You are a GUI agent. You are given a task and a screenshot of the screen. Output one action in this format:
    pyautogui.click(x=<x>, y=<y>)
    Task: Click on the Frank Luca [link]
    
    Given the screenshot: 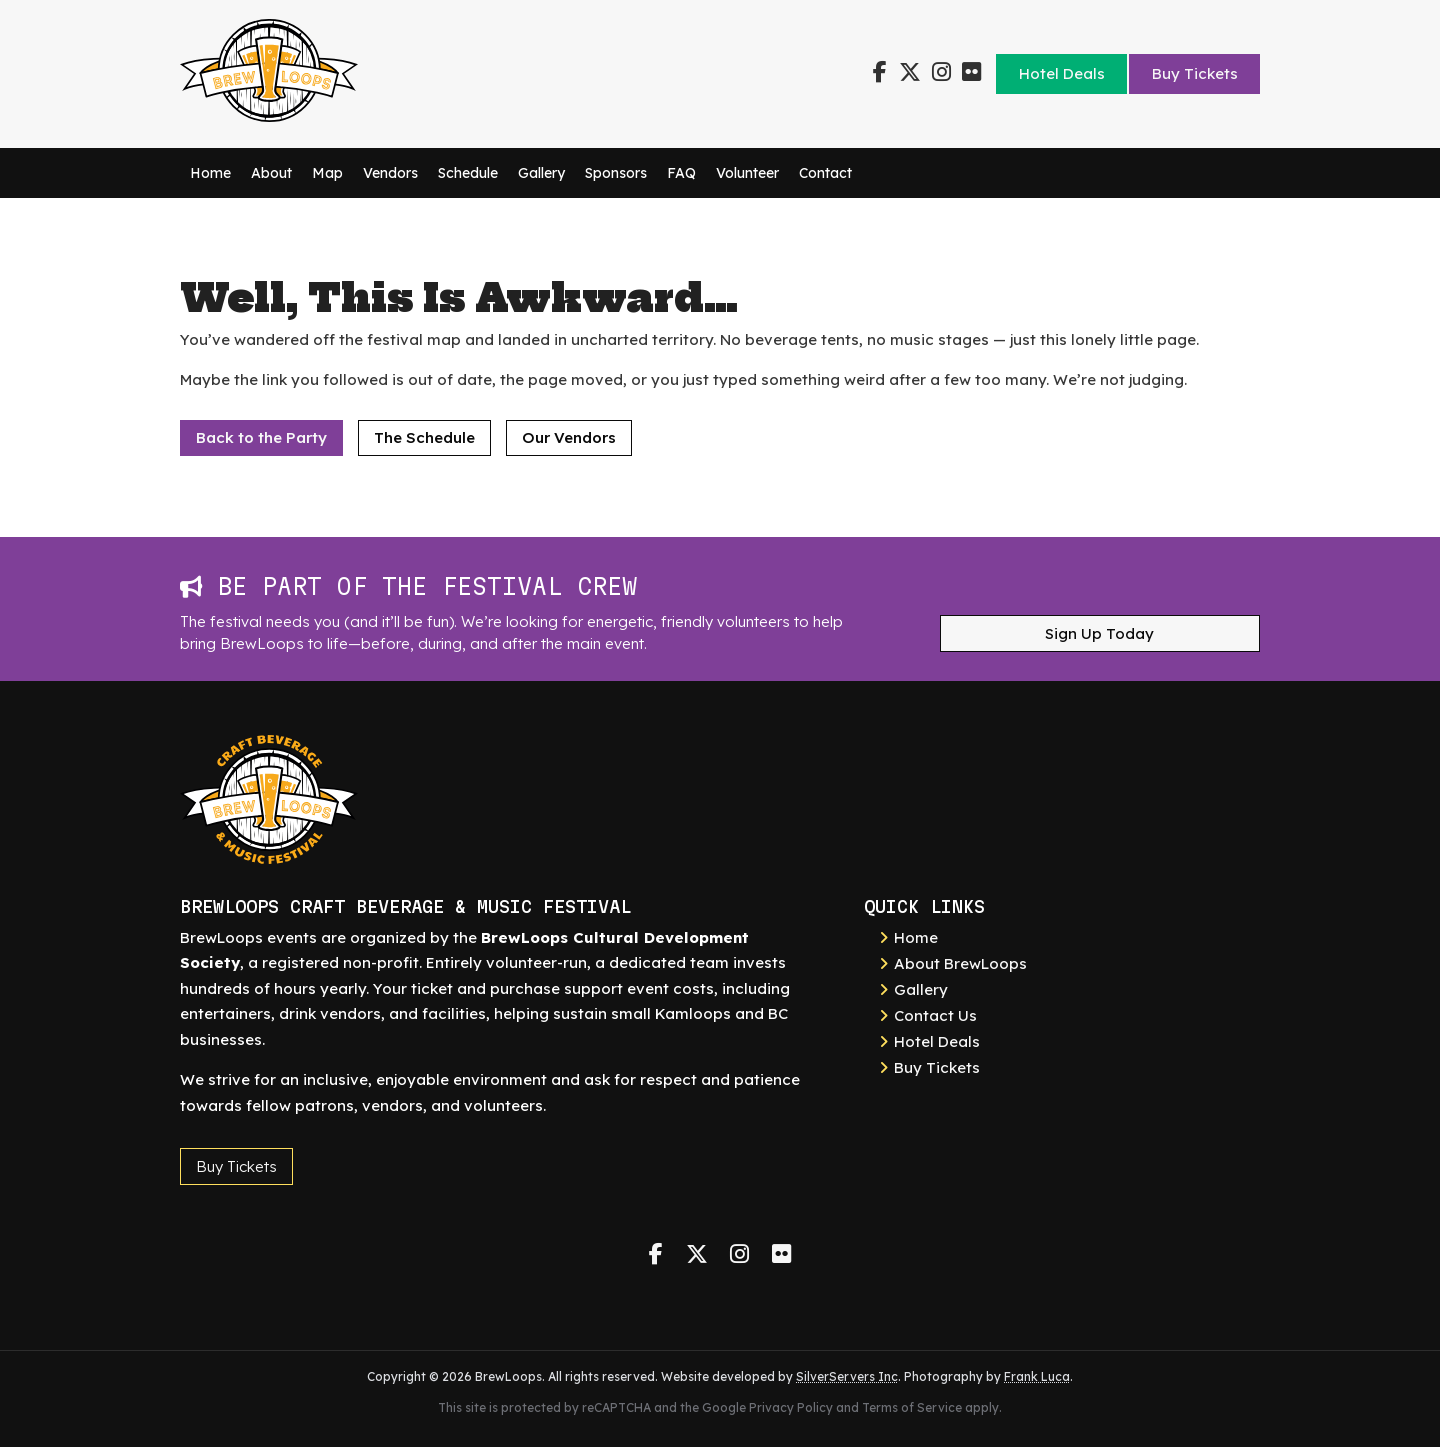 What is the action you would take?
    pyautogui.click(x=1037, y=1376)
    